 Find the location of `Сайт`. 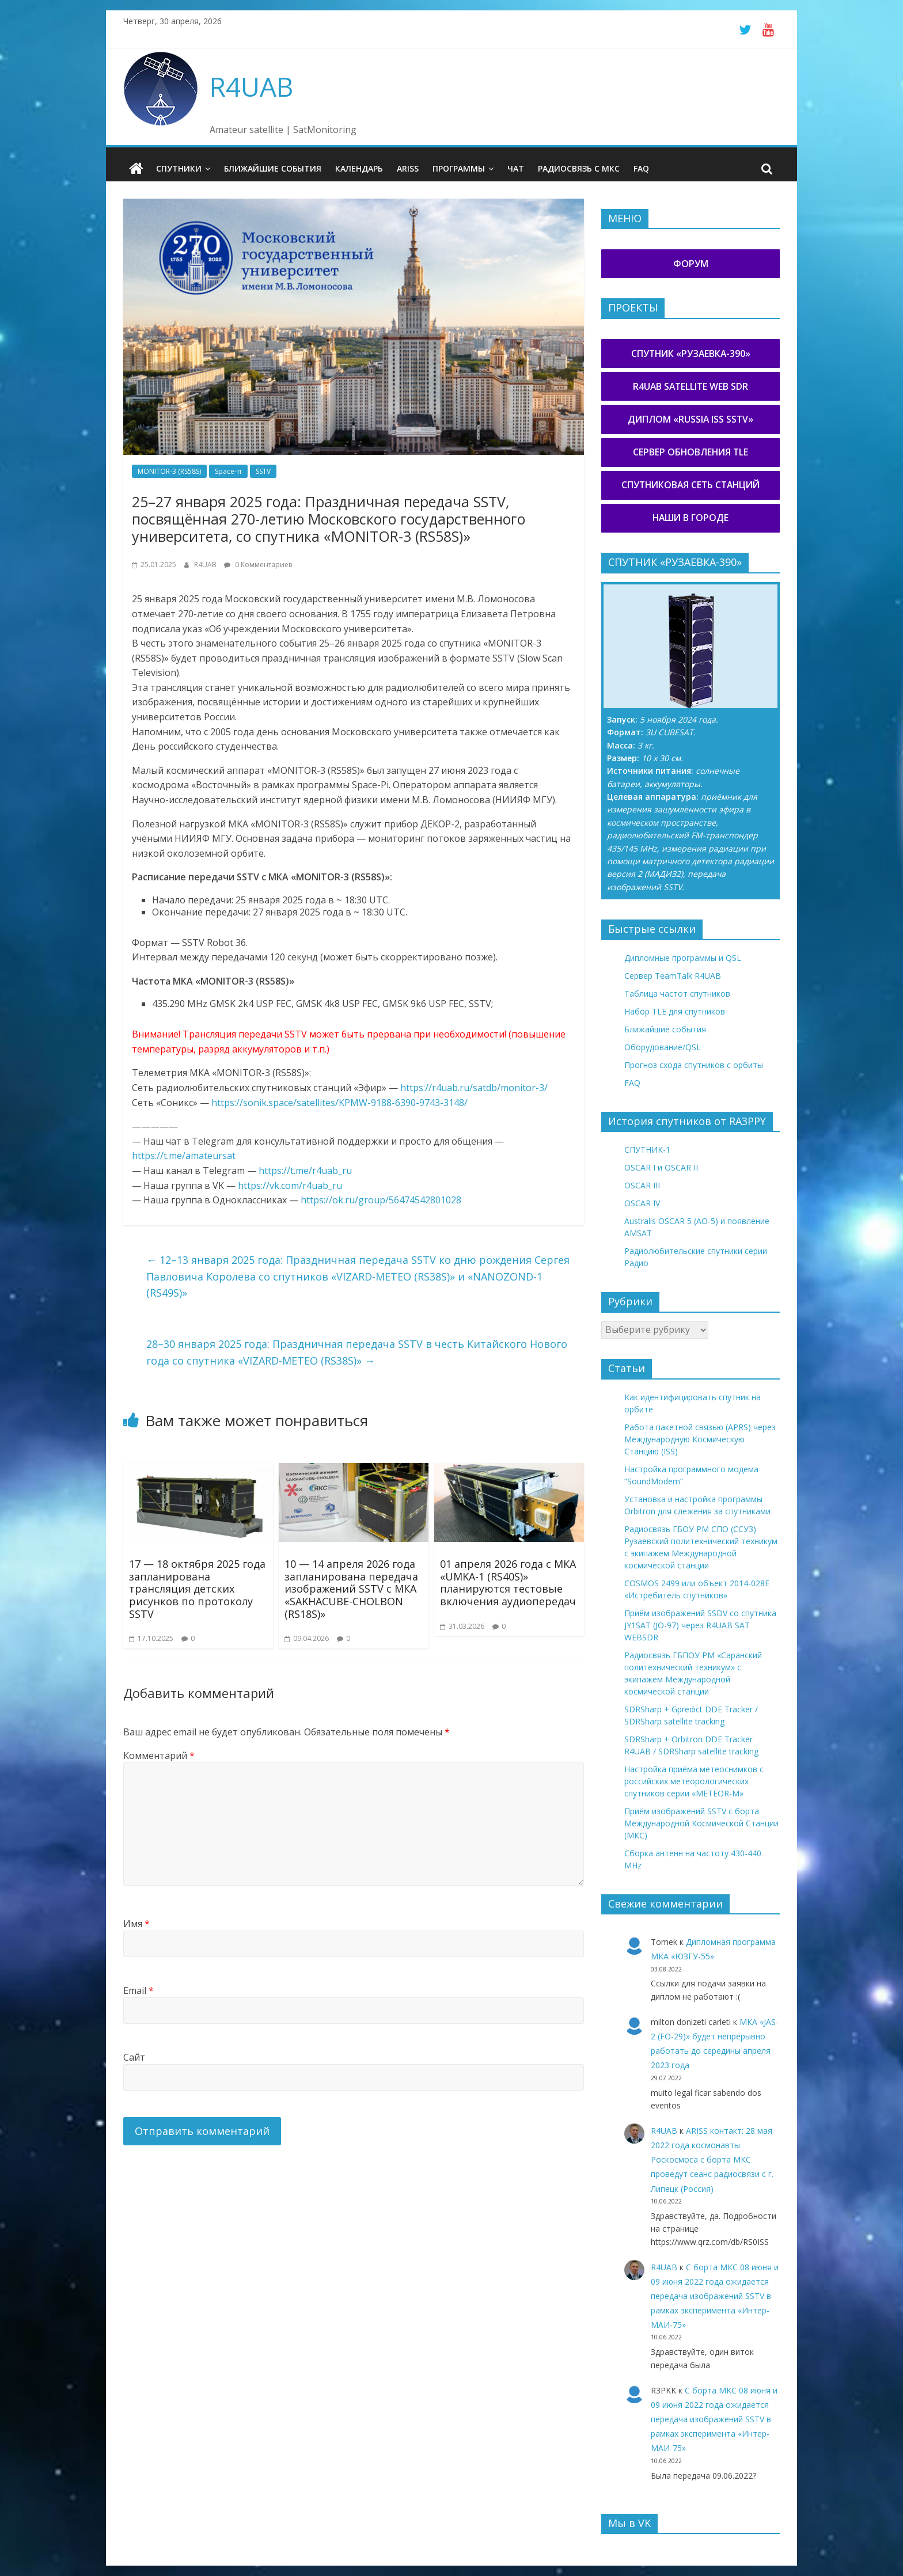

Сайт is located at coordinates (134, 2056).